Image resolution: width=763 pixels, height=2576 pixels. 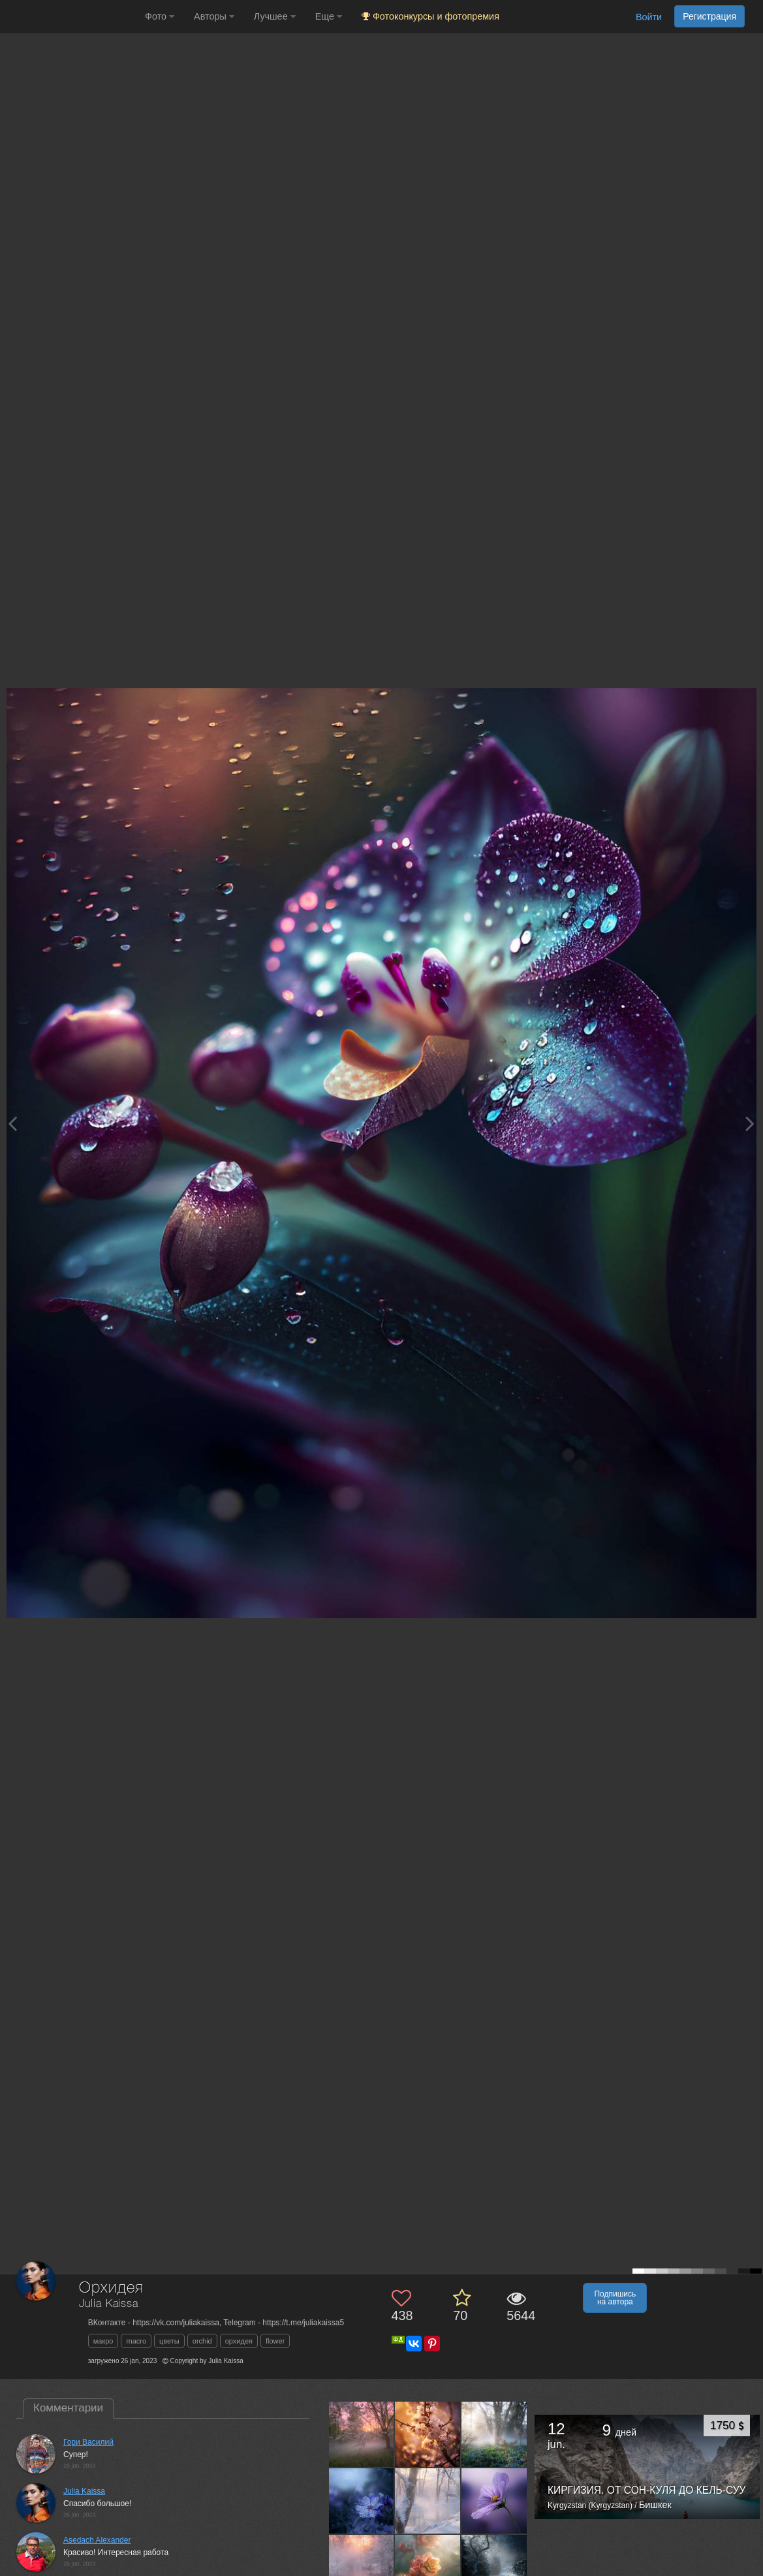 What do you see at coordinates (70, 16) in the screenshot?
I see `[35PHOTO photography community]` at bounding box center [70, 16].